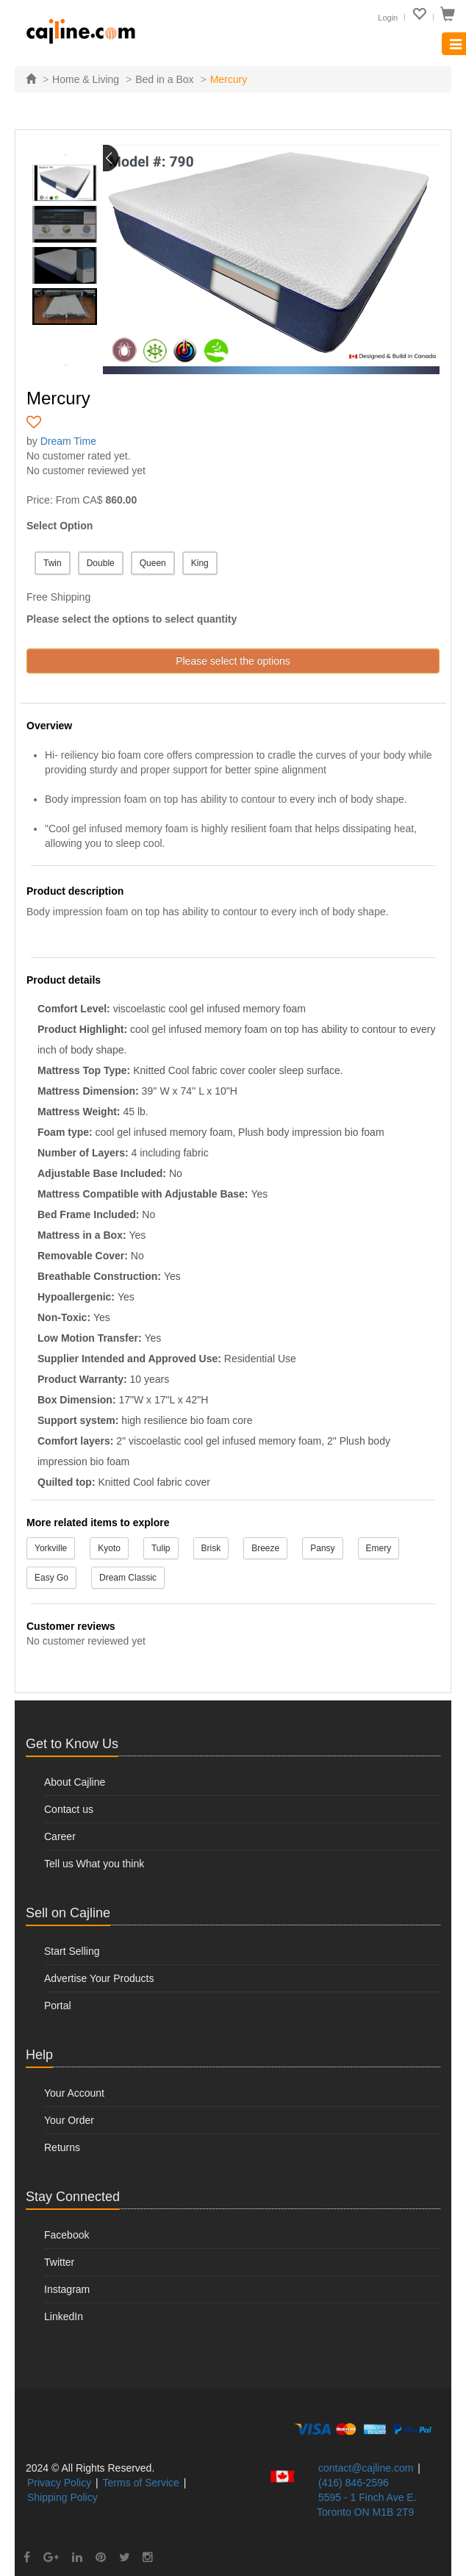 This screenshot has width=466, height=2576. I want to click on Easy Go, so click(51, 1578).